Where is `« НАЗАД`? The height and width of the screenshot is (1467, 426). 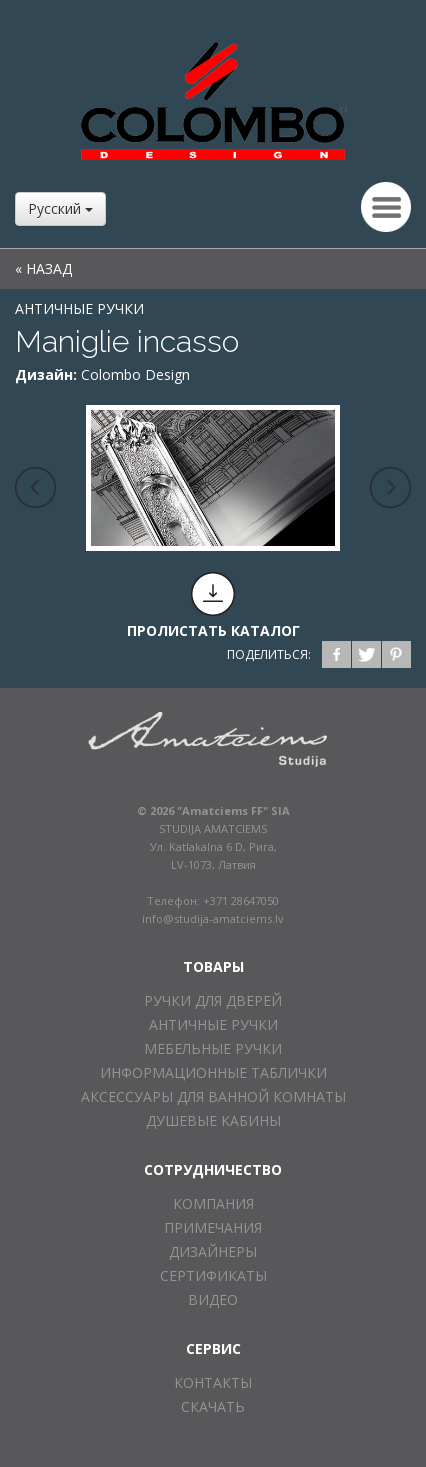 « НАЗАД is located at coordinates (43, 268).